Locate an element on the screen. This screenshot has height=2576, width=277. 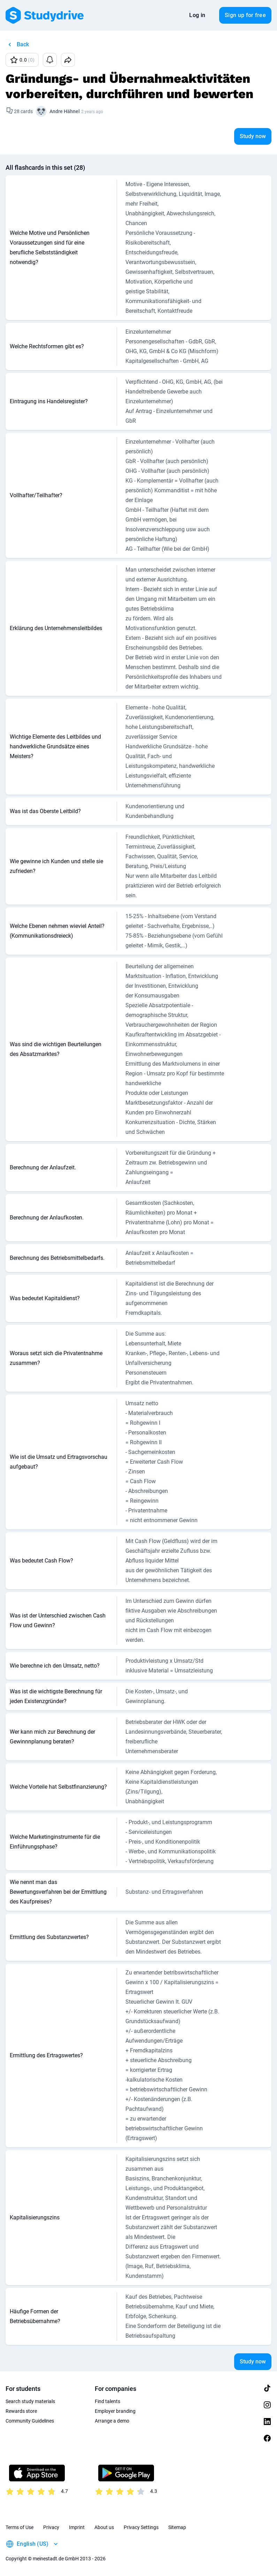
Privacy Settings is located at coordinates (141, 2527).